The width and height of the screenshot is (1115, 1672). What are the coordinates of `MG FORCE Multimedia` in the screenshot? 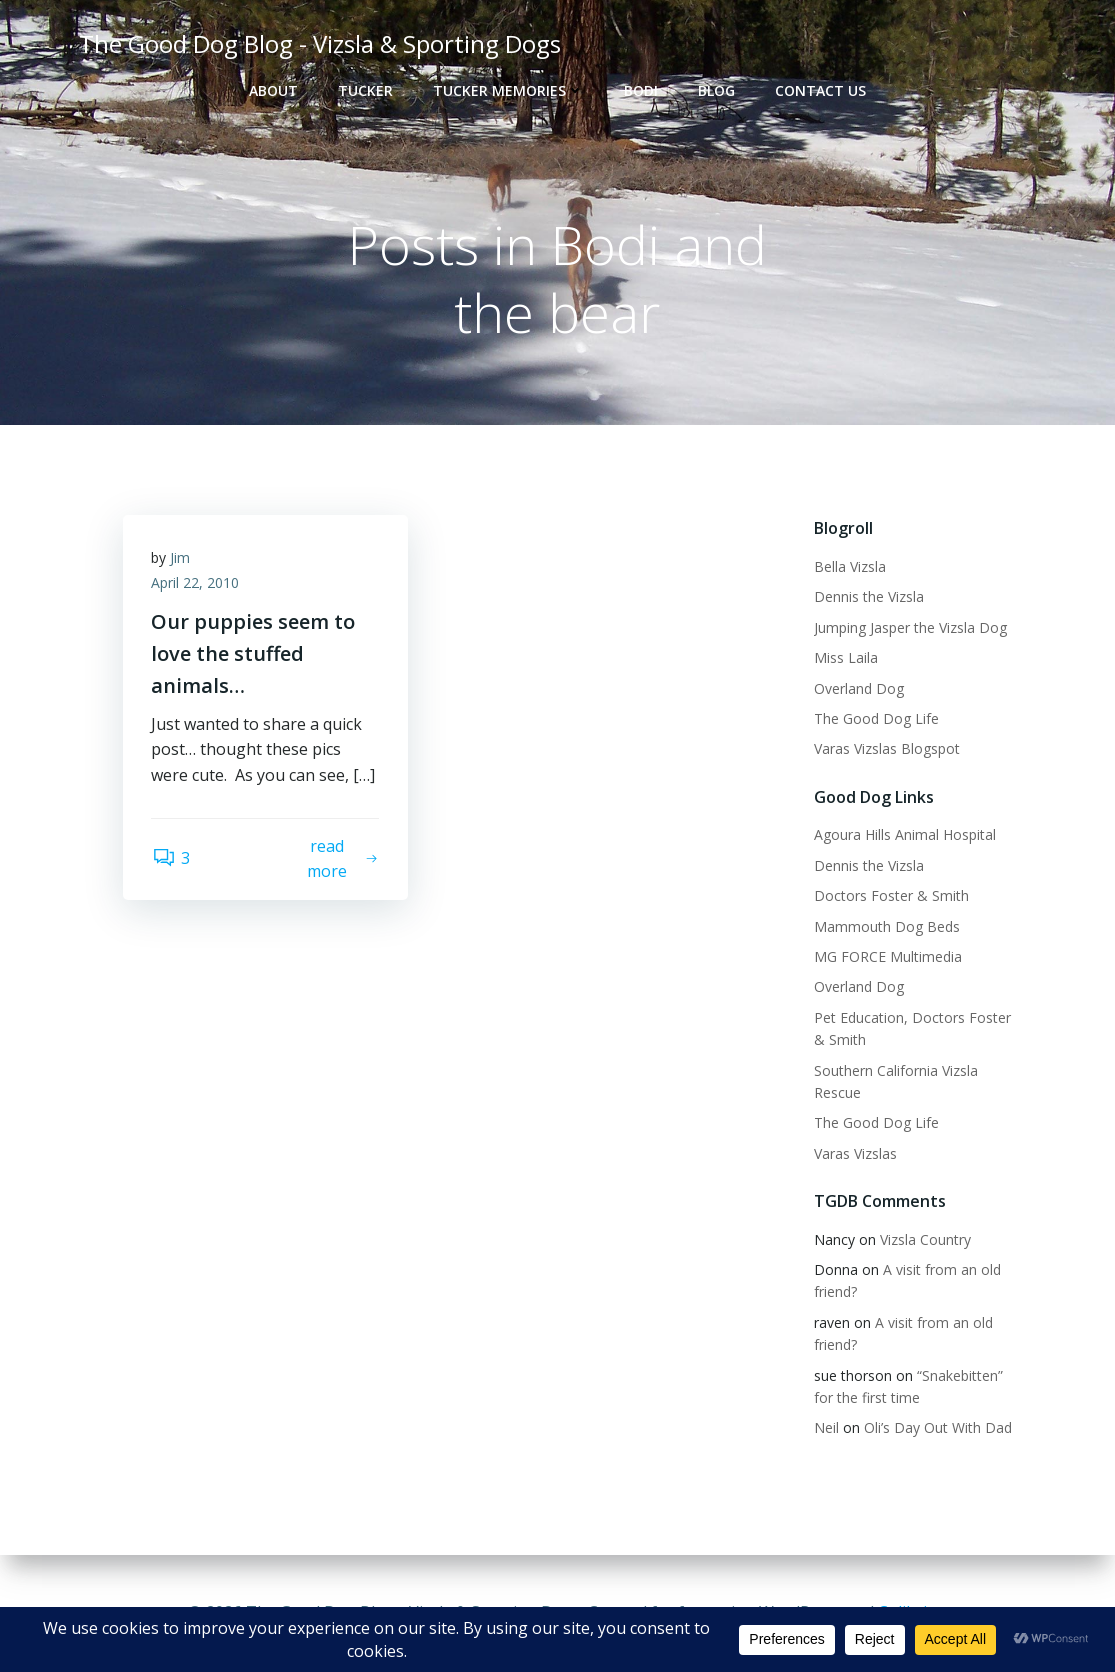 It's located at (887, 957).